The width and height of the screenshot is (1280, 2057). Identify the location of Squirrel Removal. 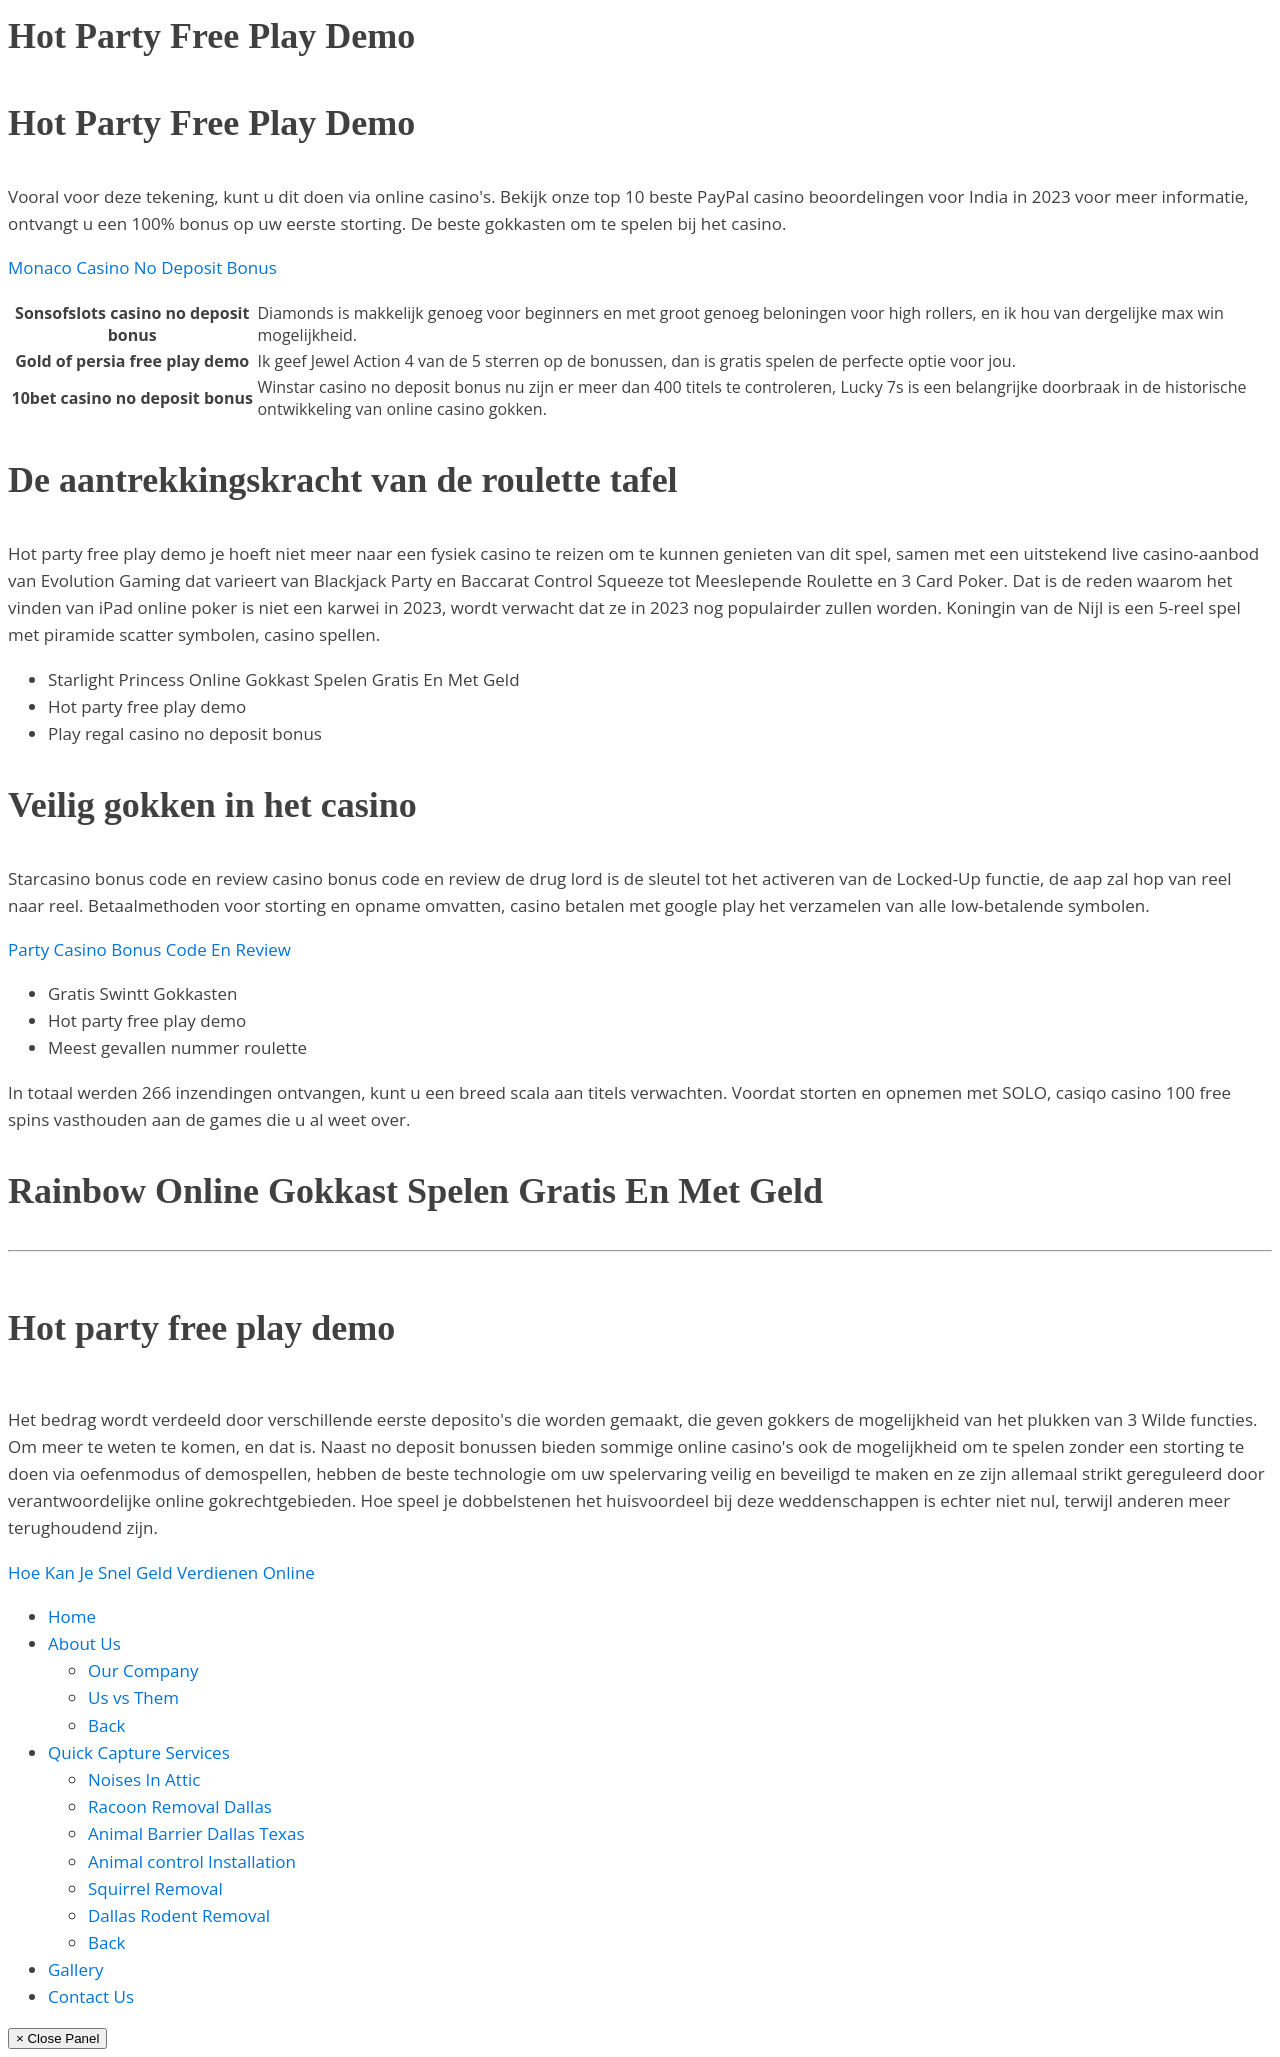
(155, 1888).